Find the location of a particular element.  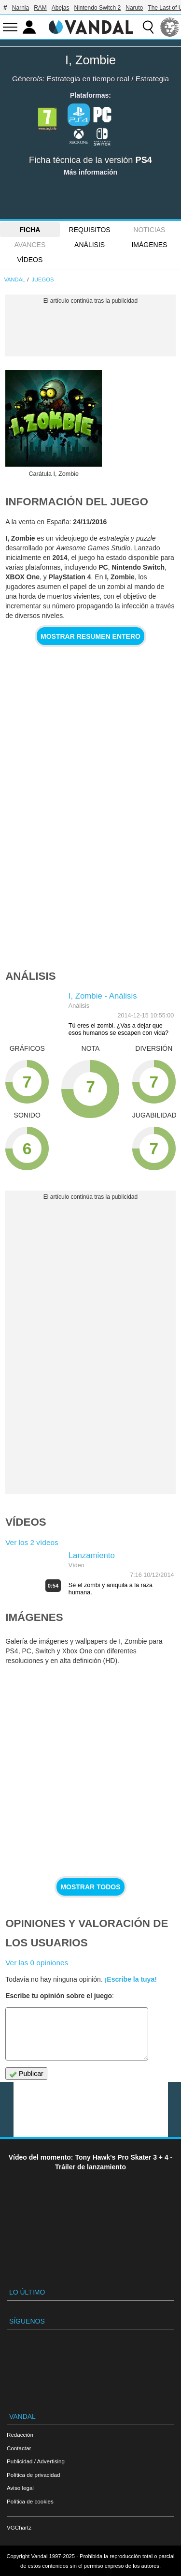

Ver los 2 vídeos is located at coordinates (31, 1542).